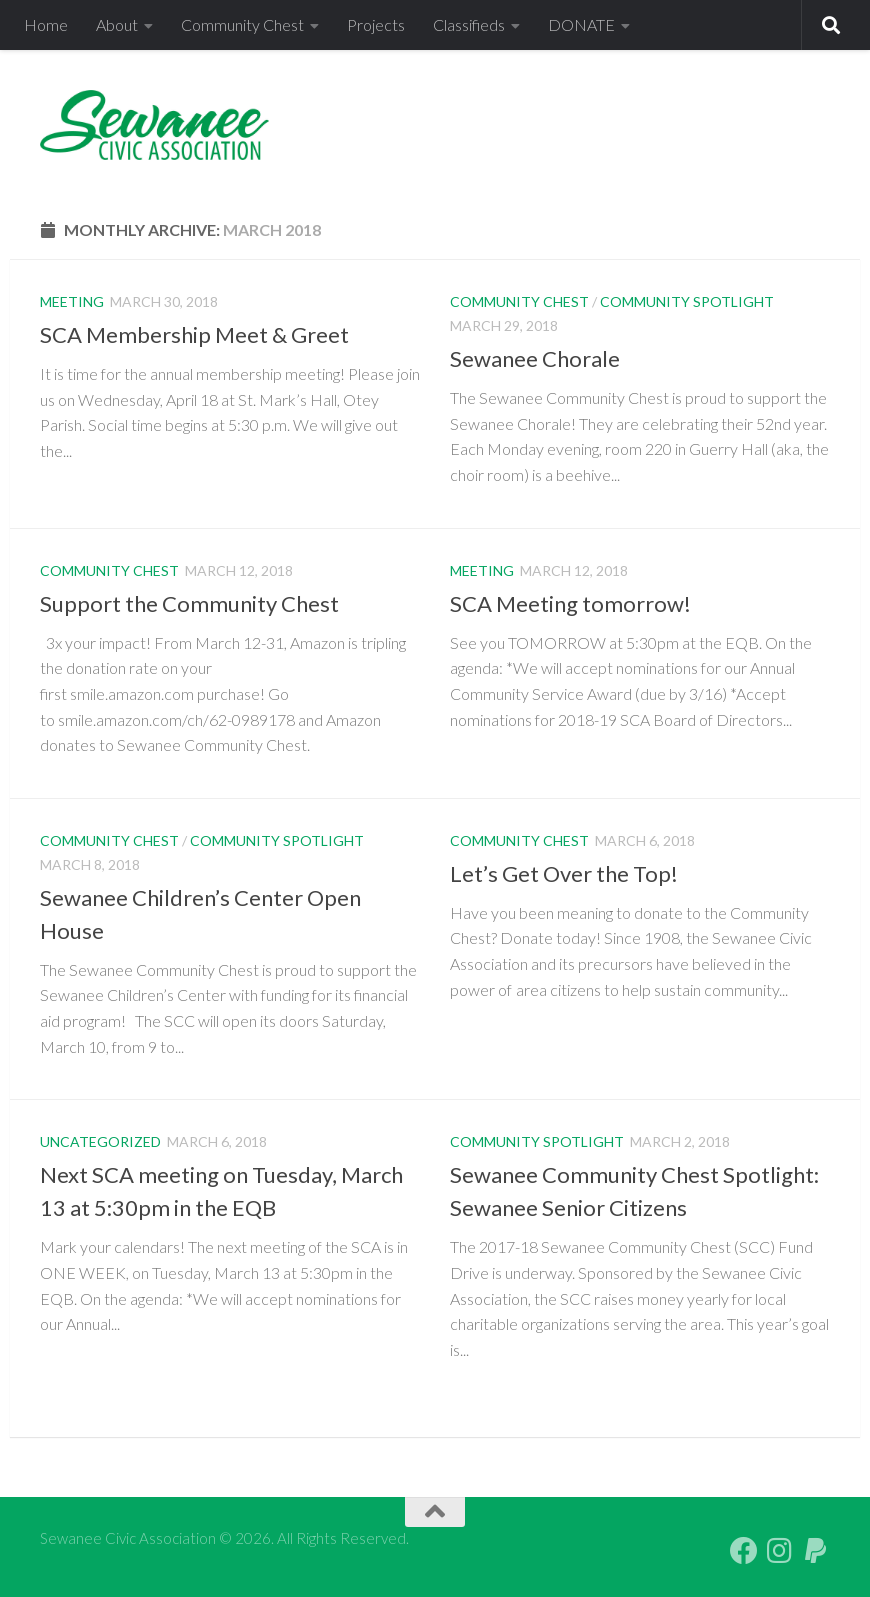 The width and height of the screenshot is (870, 1597). I want to click on Home, so click(46, 24).